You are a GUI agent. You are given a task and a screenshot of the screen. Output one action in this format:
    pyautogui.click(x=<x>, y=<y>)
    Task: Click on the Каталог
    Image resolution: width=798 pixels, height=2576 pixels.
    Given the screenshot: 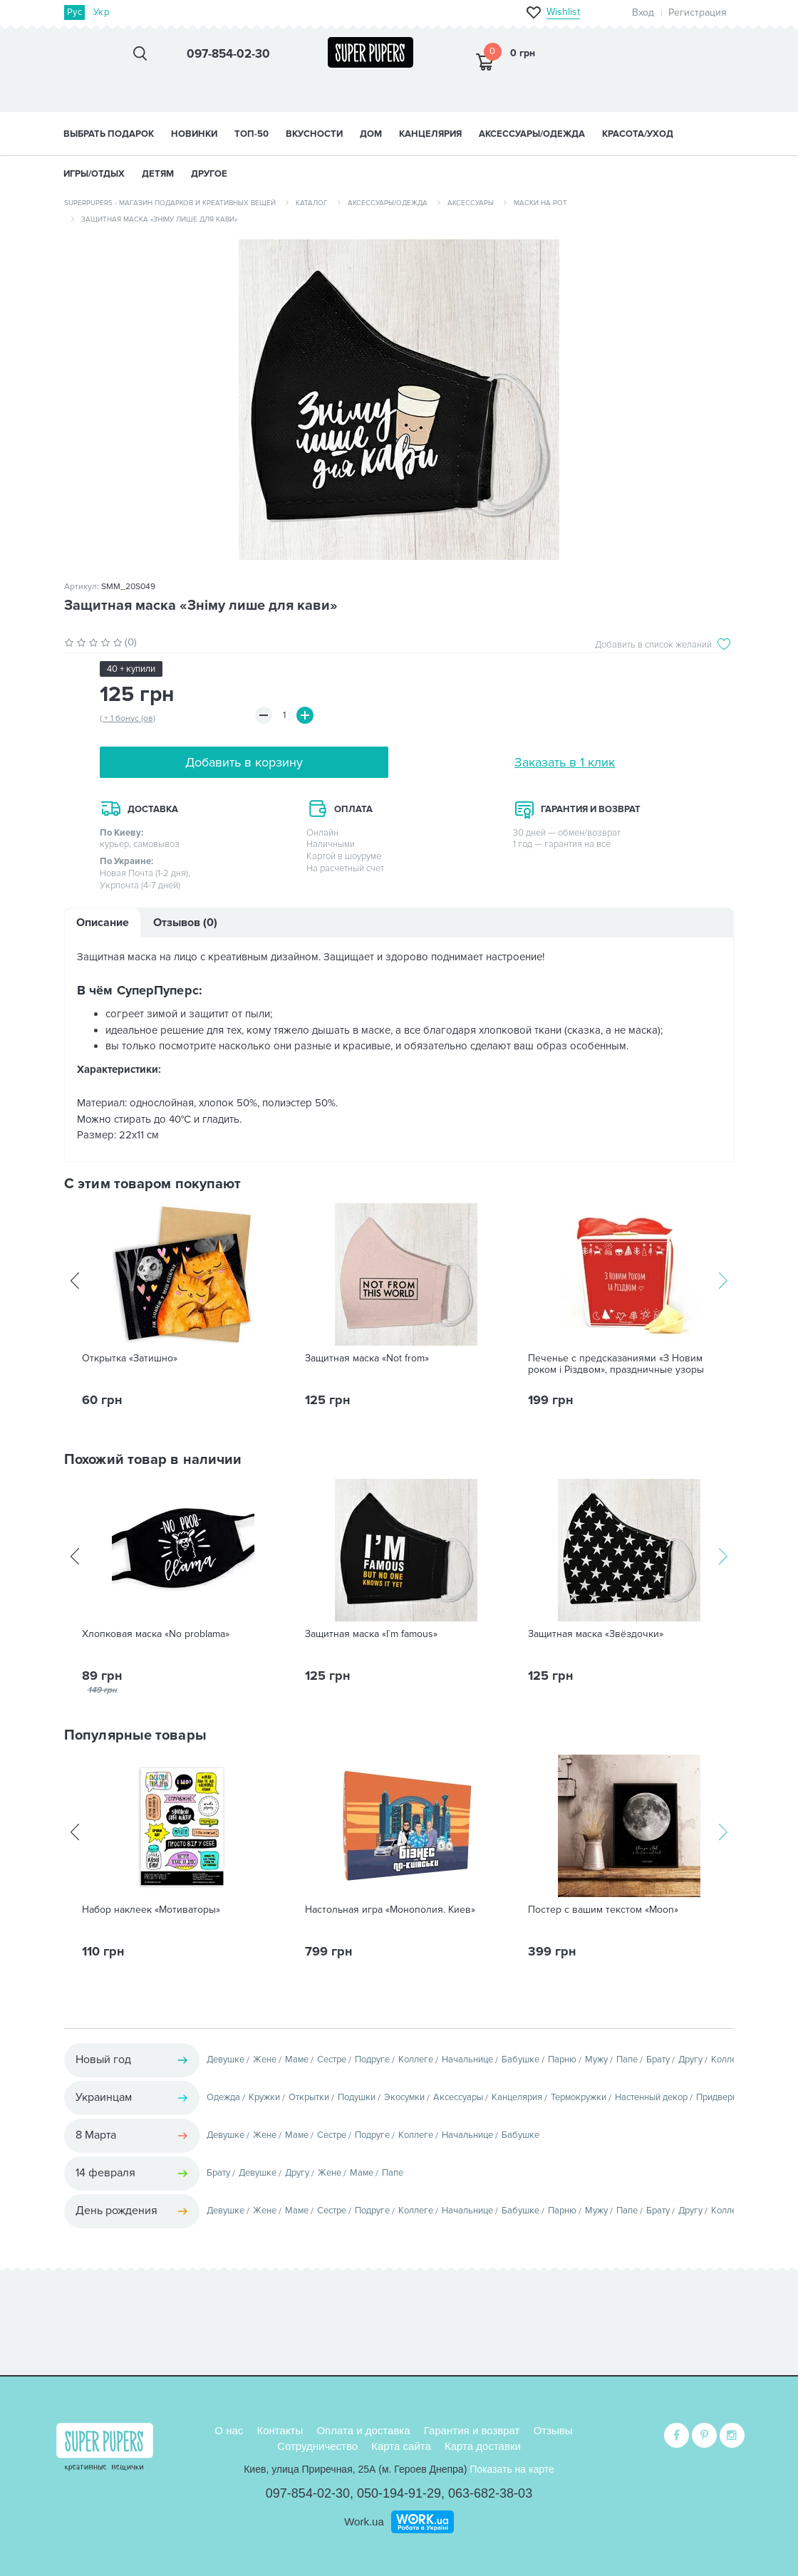 What is the action you would take?
    pyautogui.click(x=312, y=203)
    